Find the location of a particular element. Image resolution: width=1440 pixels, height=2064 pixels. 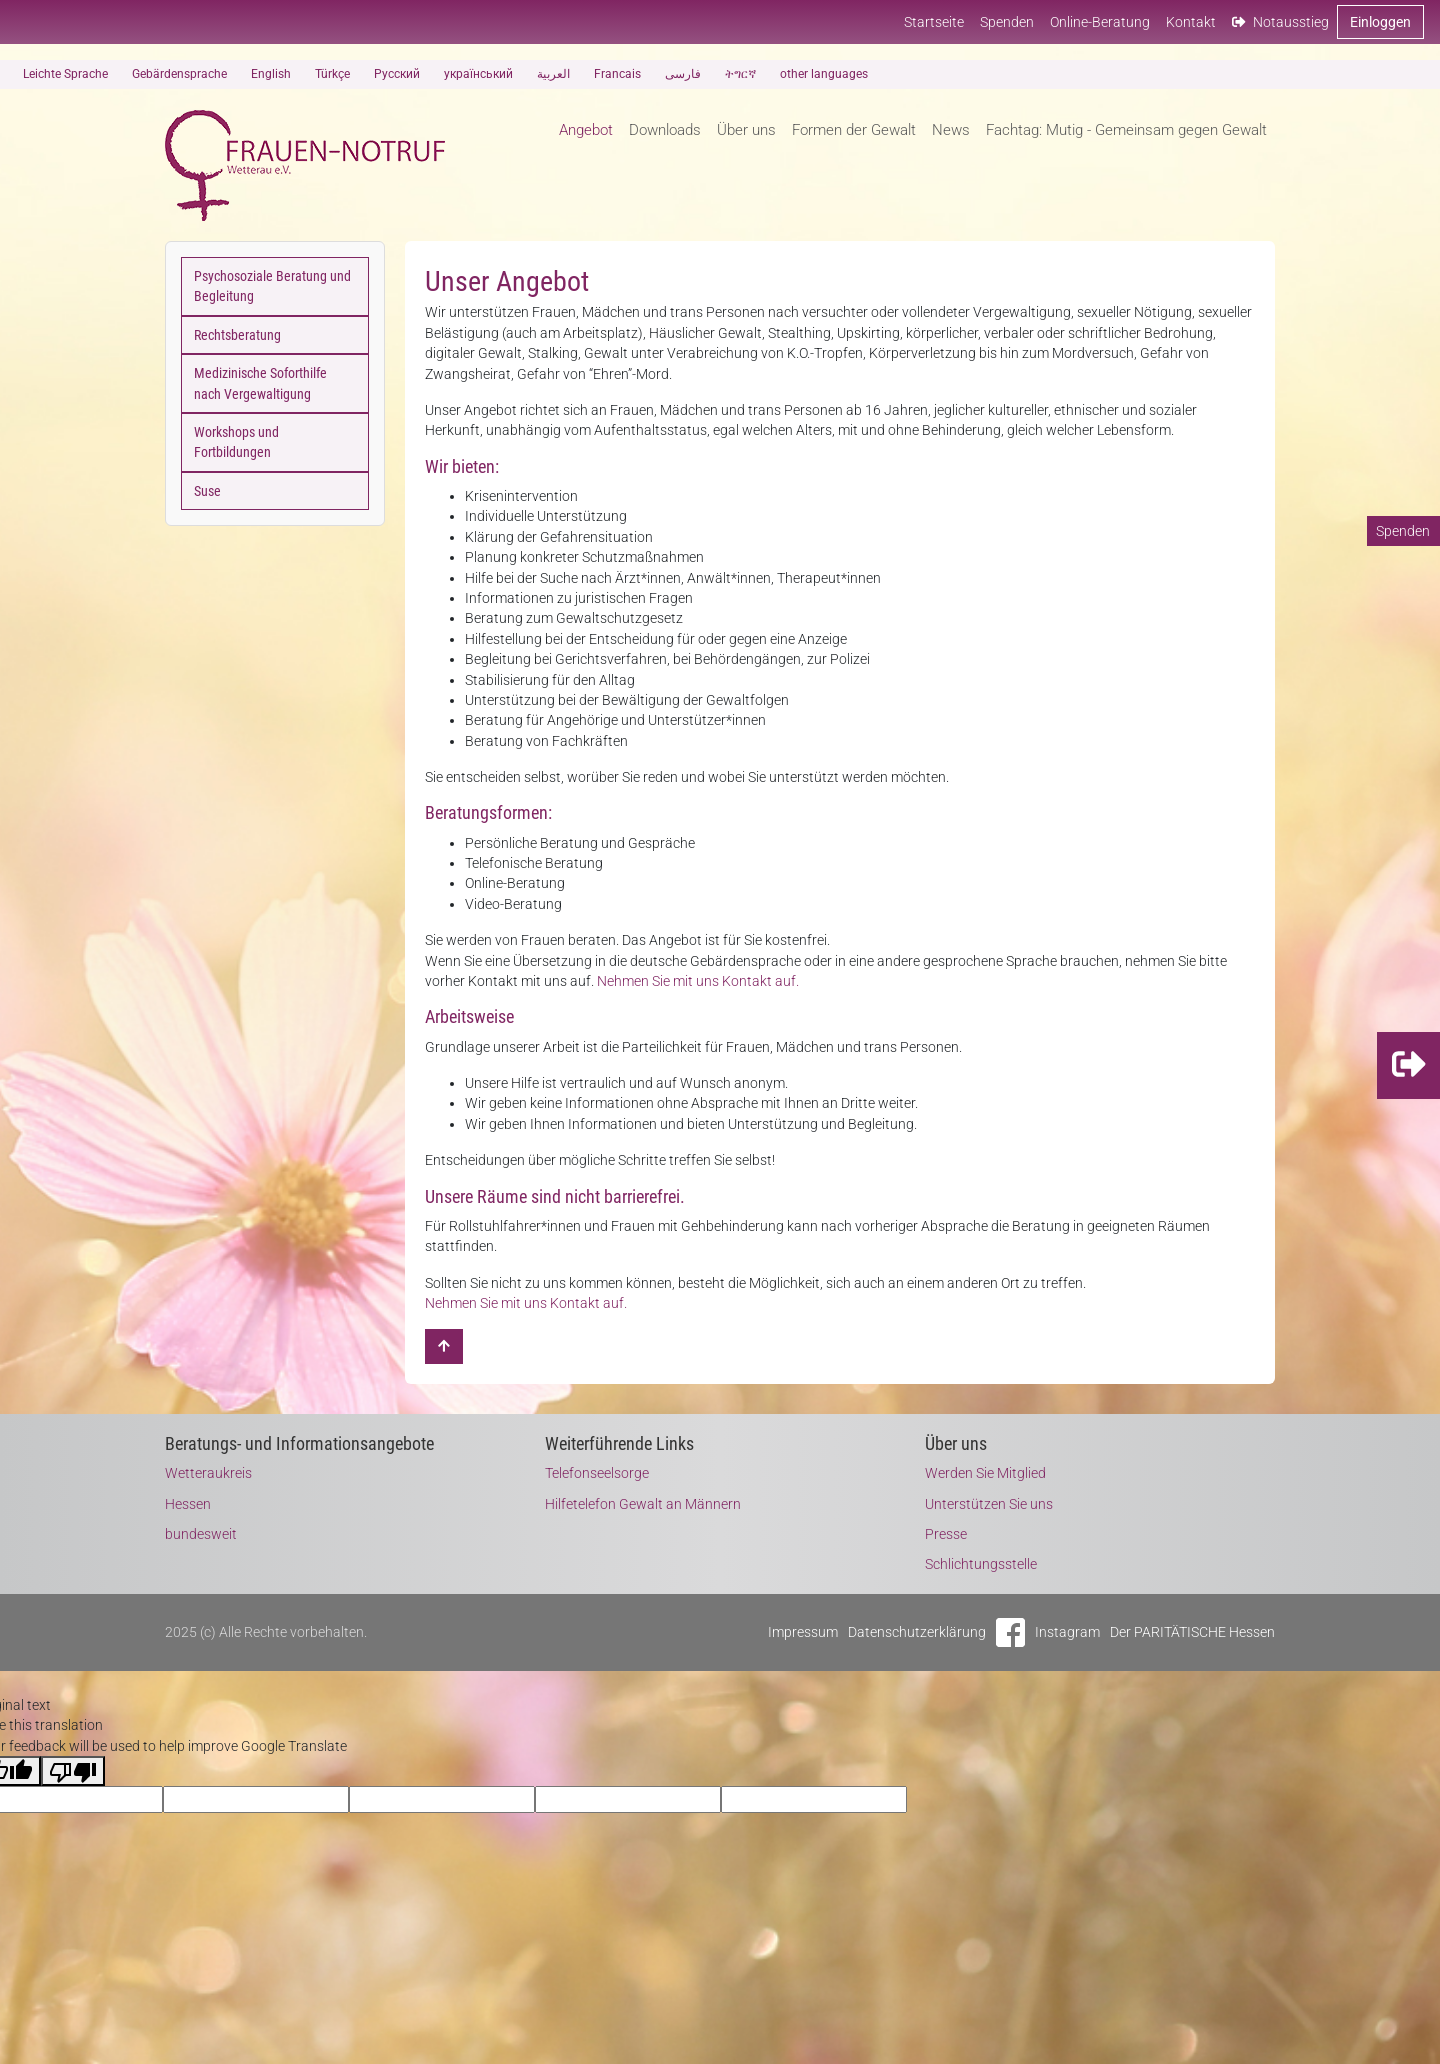

Angebot is located at coordinates (586, 130).